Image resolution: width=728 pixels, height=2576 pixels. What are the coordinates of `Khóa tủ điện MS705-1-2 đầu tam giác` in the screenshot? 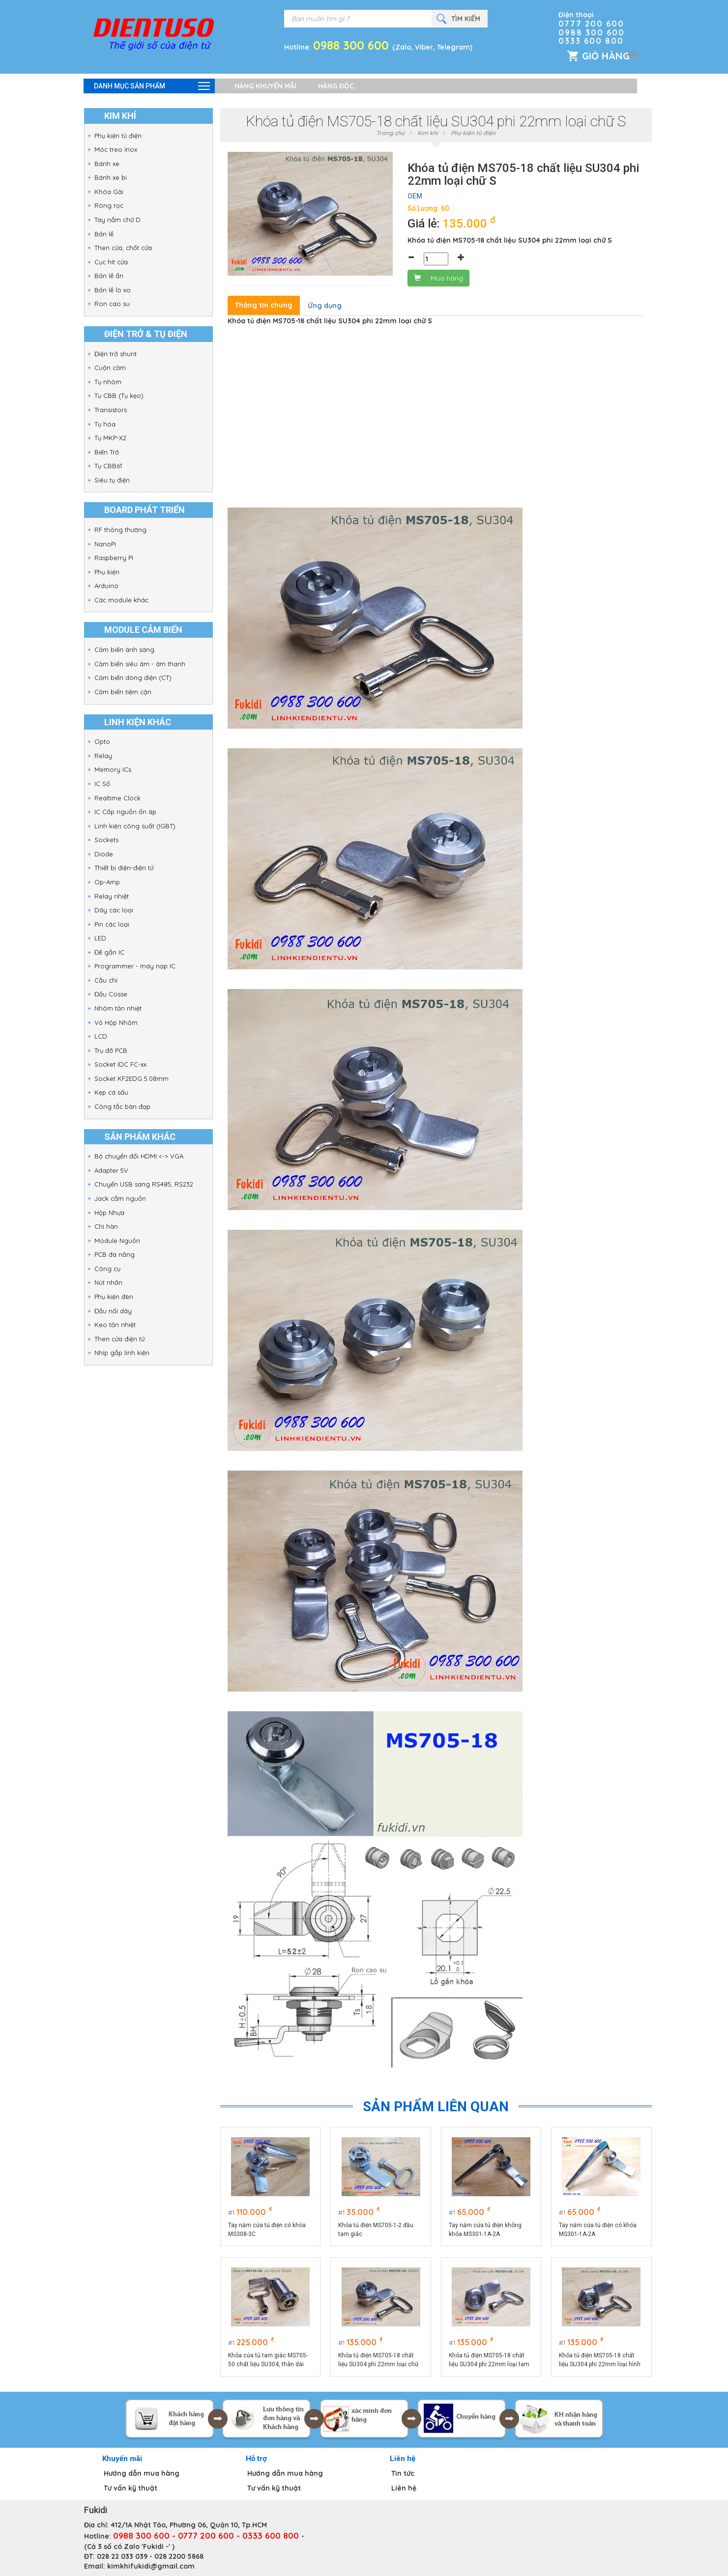 It's located at (375, 2229).